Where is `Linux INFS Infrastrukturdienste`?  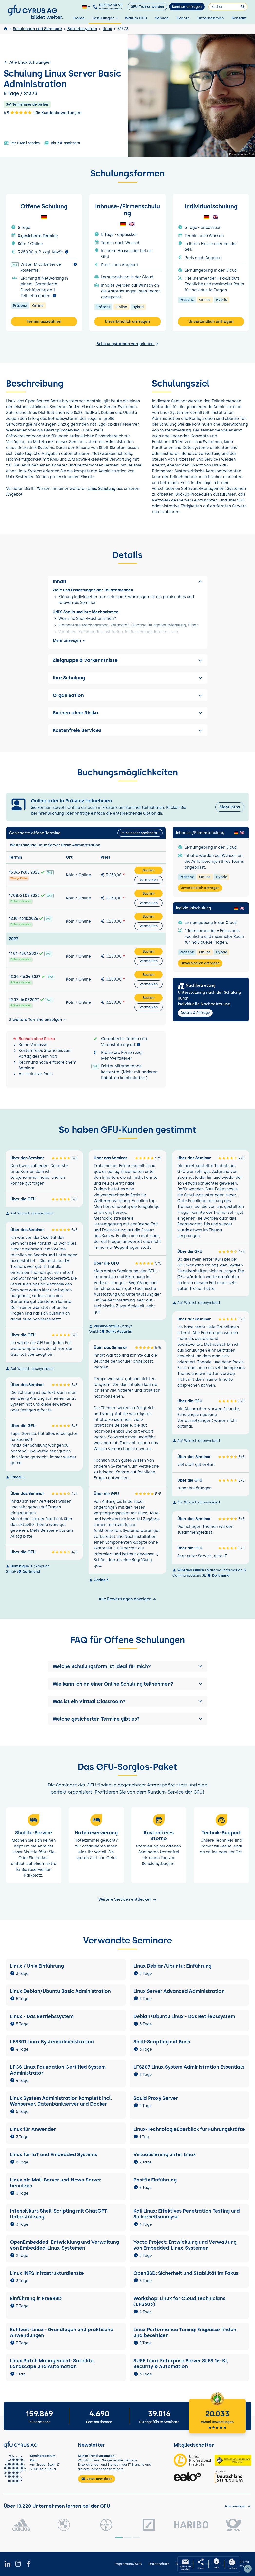
Linux INFS Infrastrukturdienste is located at coordinates (47, 2273).